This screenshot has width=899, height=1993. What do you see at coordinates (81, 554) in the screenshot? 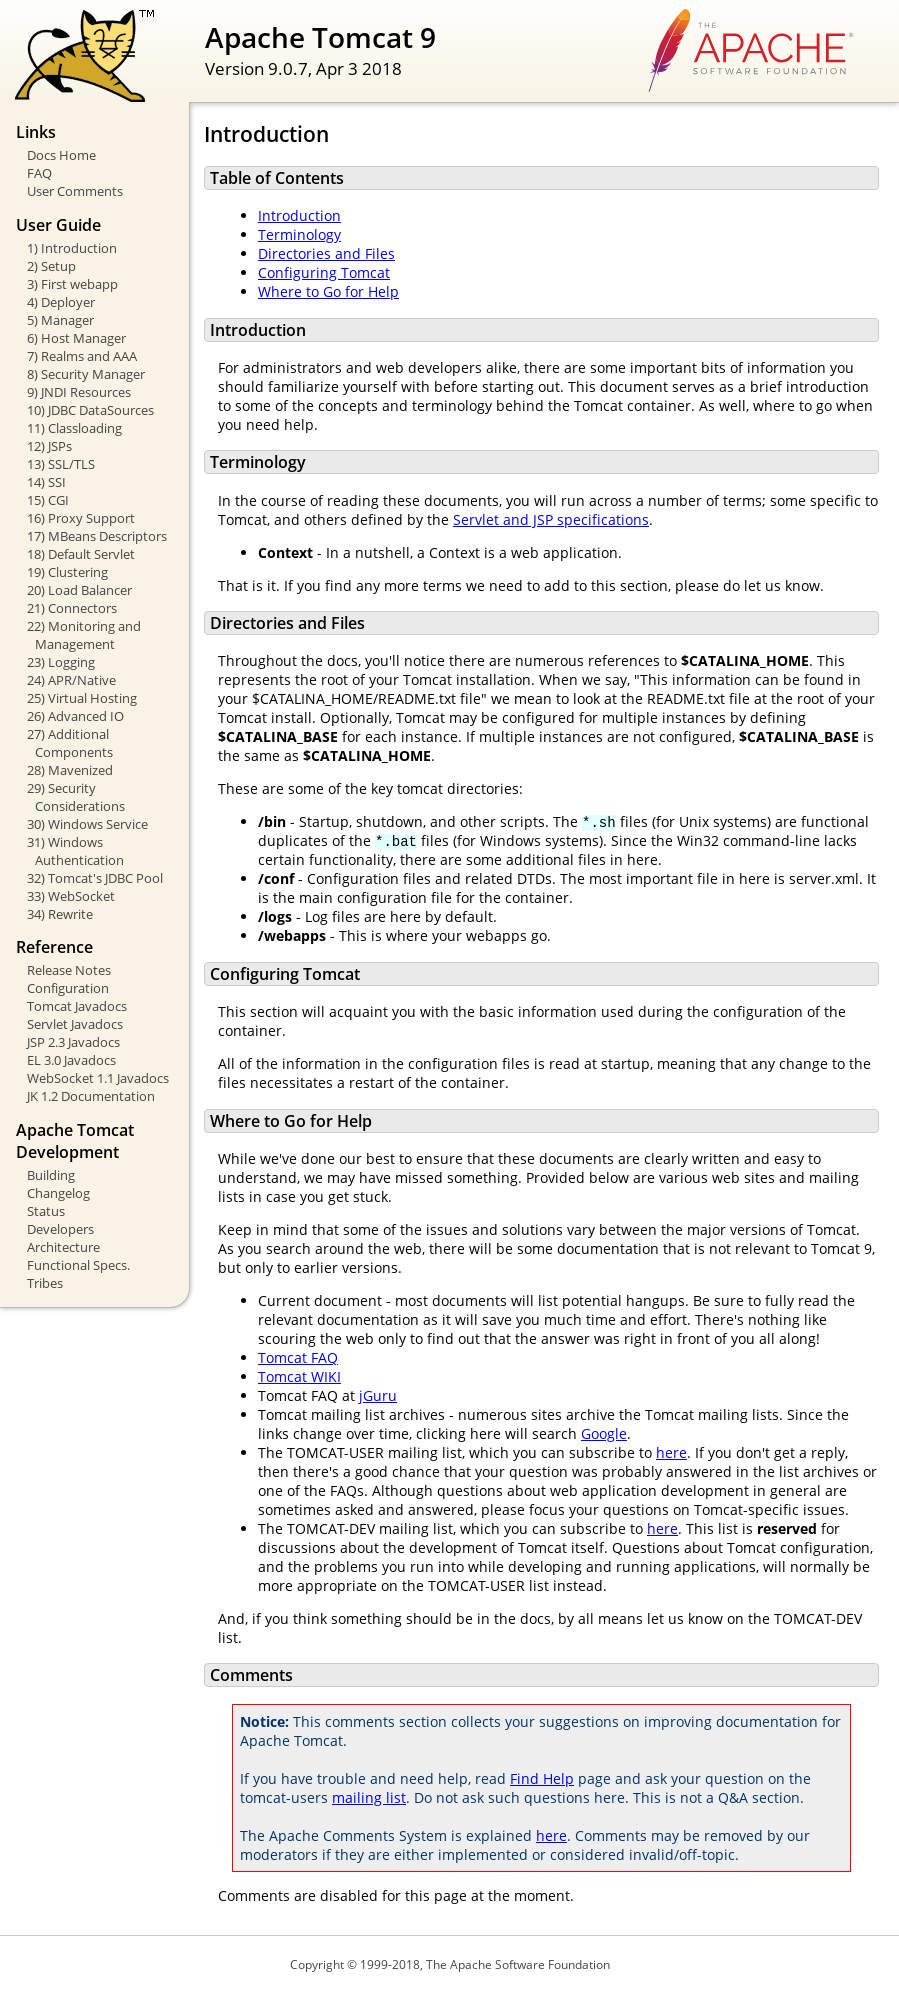
I see `18) Default Servlet` at bounding box center [81, 554].